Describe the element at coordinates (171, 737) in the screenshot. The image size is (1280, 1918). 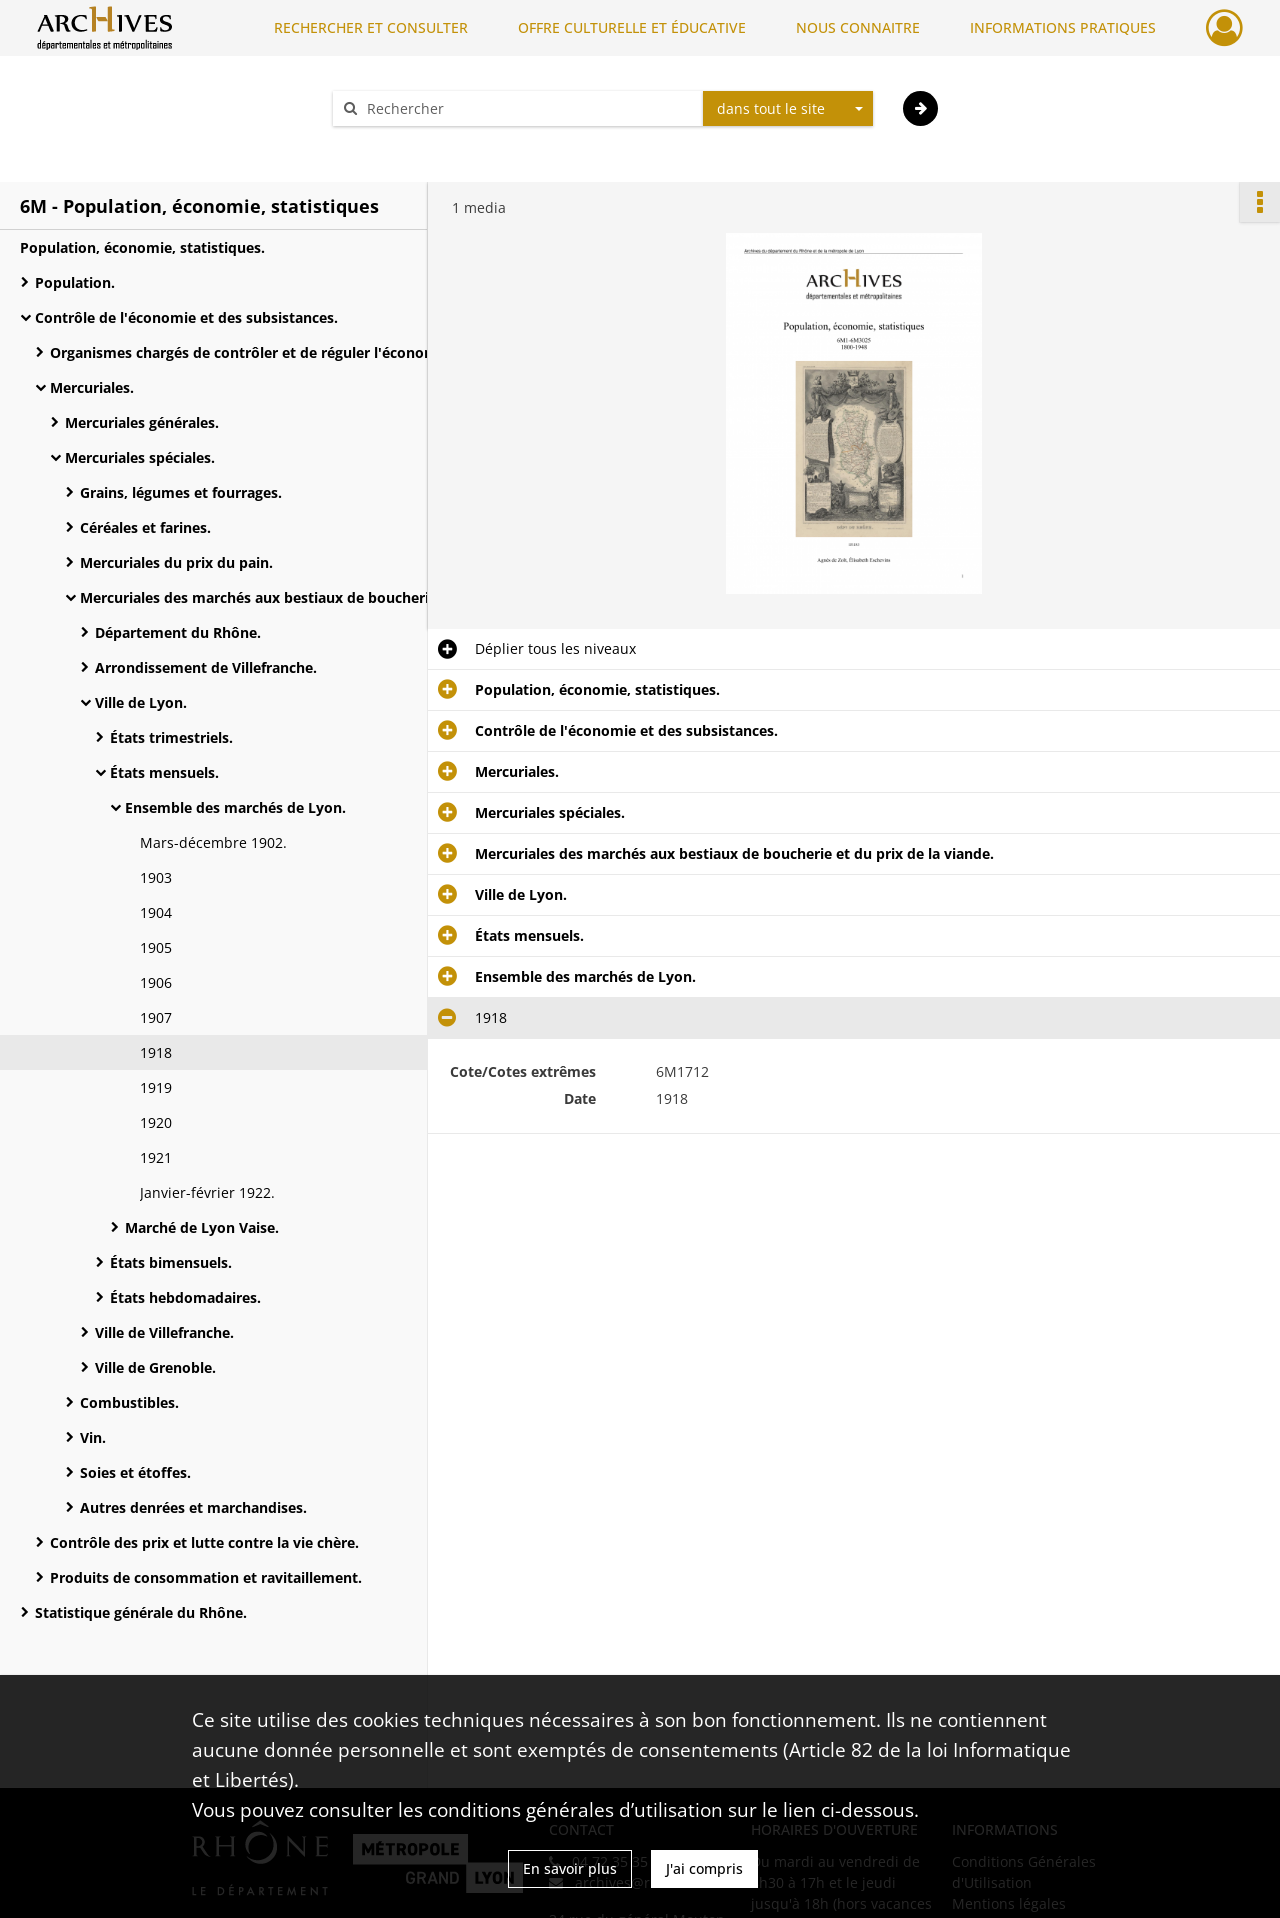
I see `États trimestriels.` at that location.